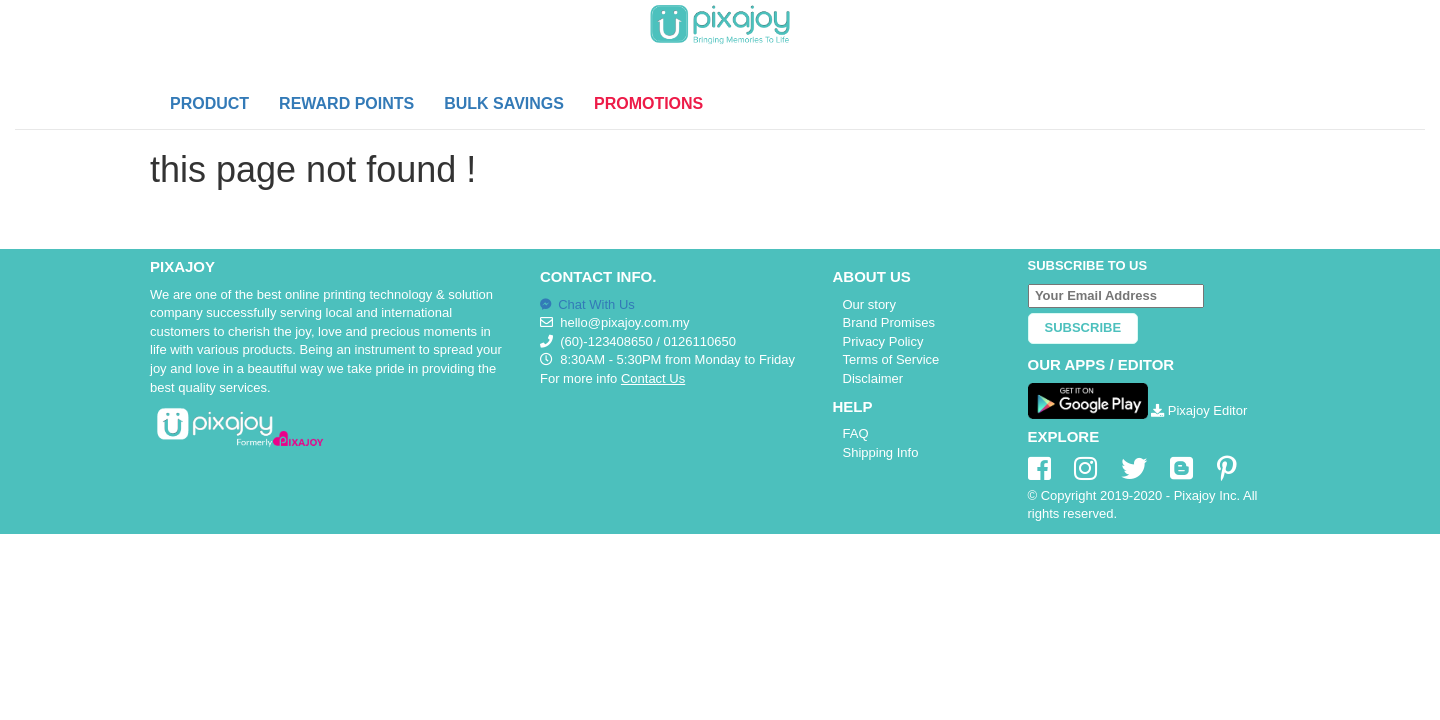 The width and height of the screenshot is (1440, 720). I want to click on BULK SAVINGS, so click(504, 103).